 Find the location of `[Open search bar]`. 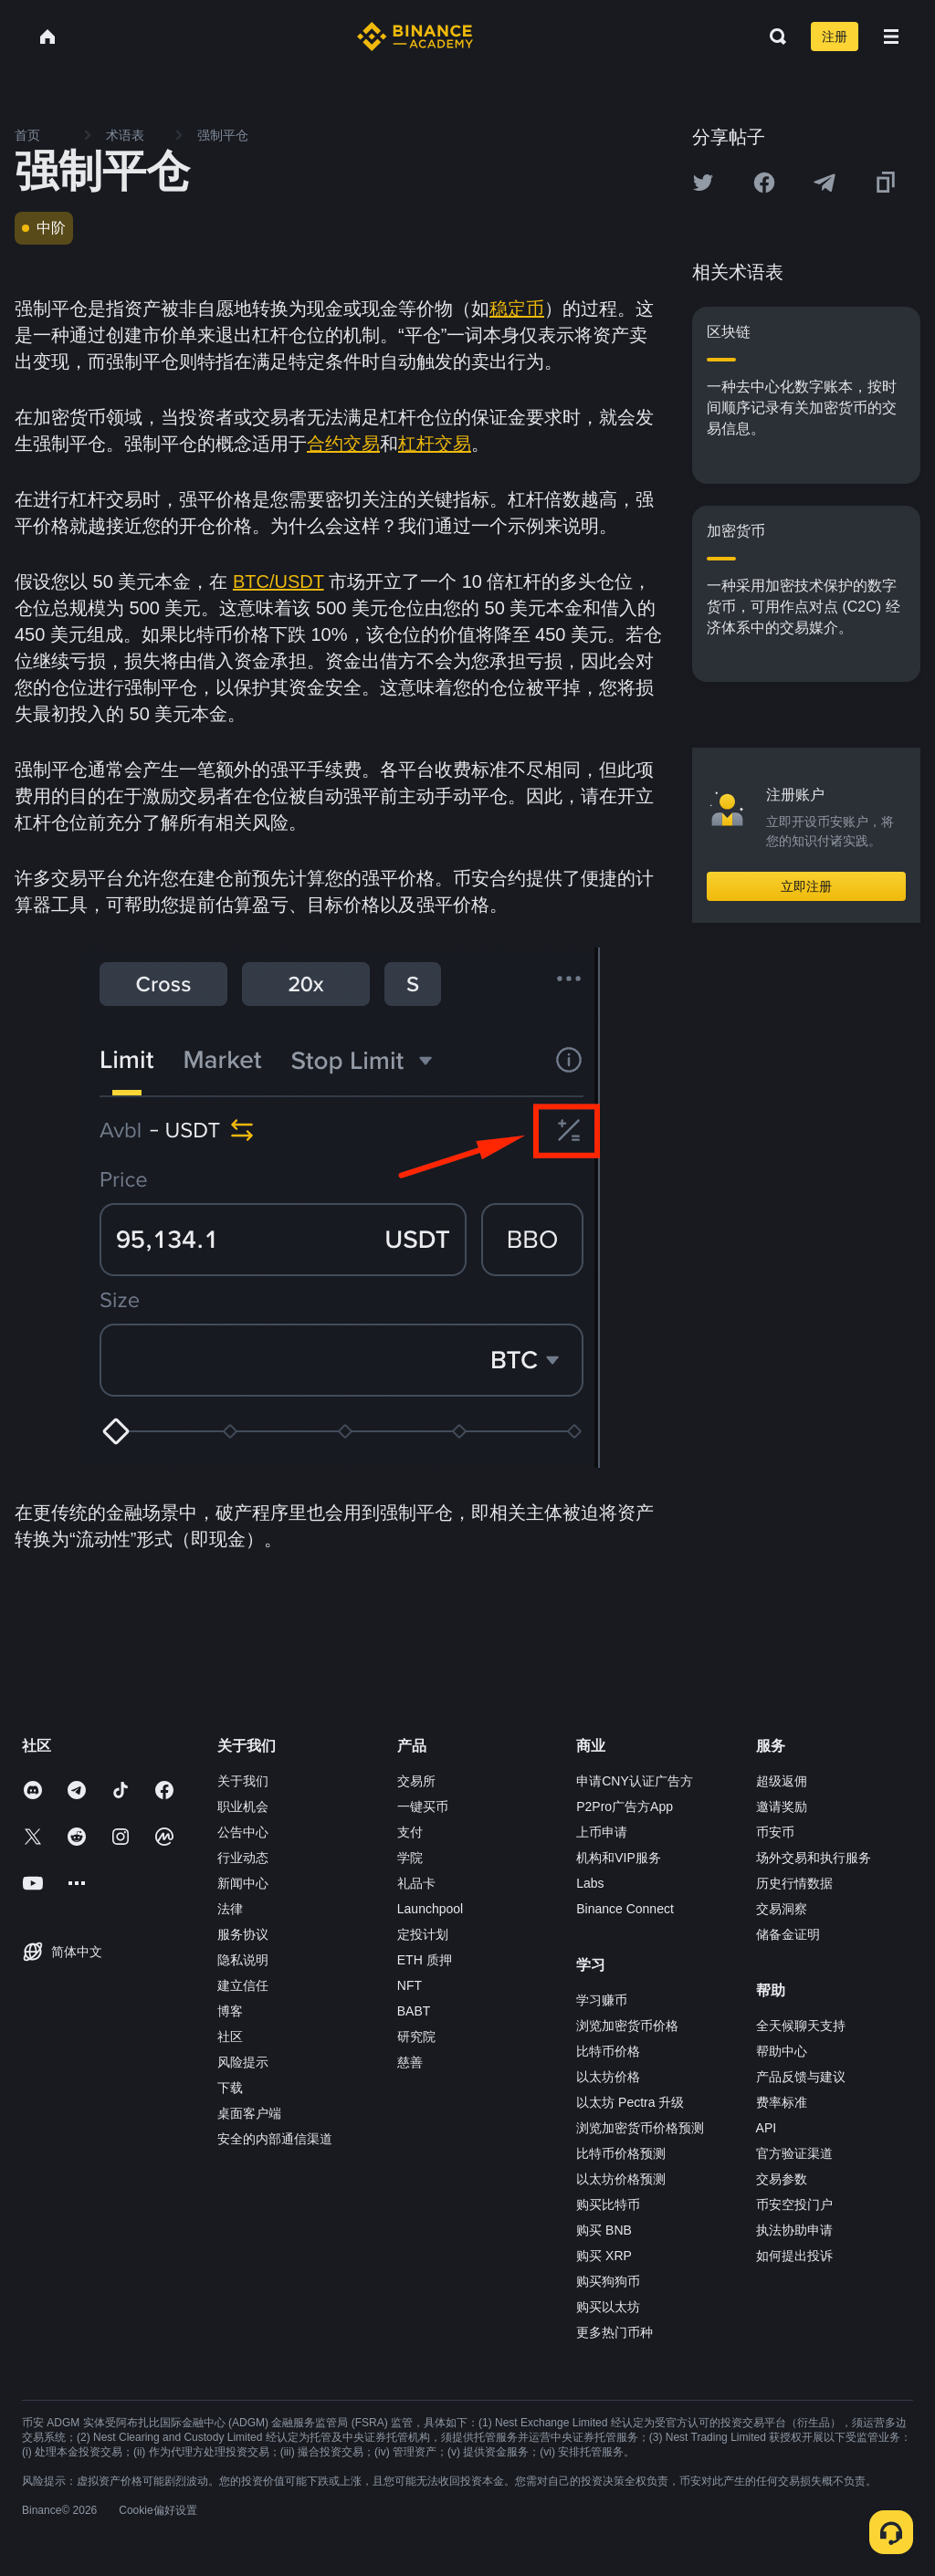

[Open search bar] is located at coordinates (772, 36).